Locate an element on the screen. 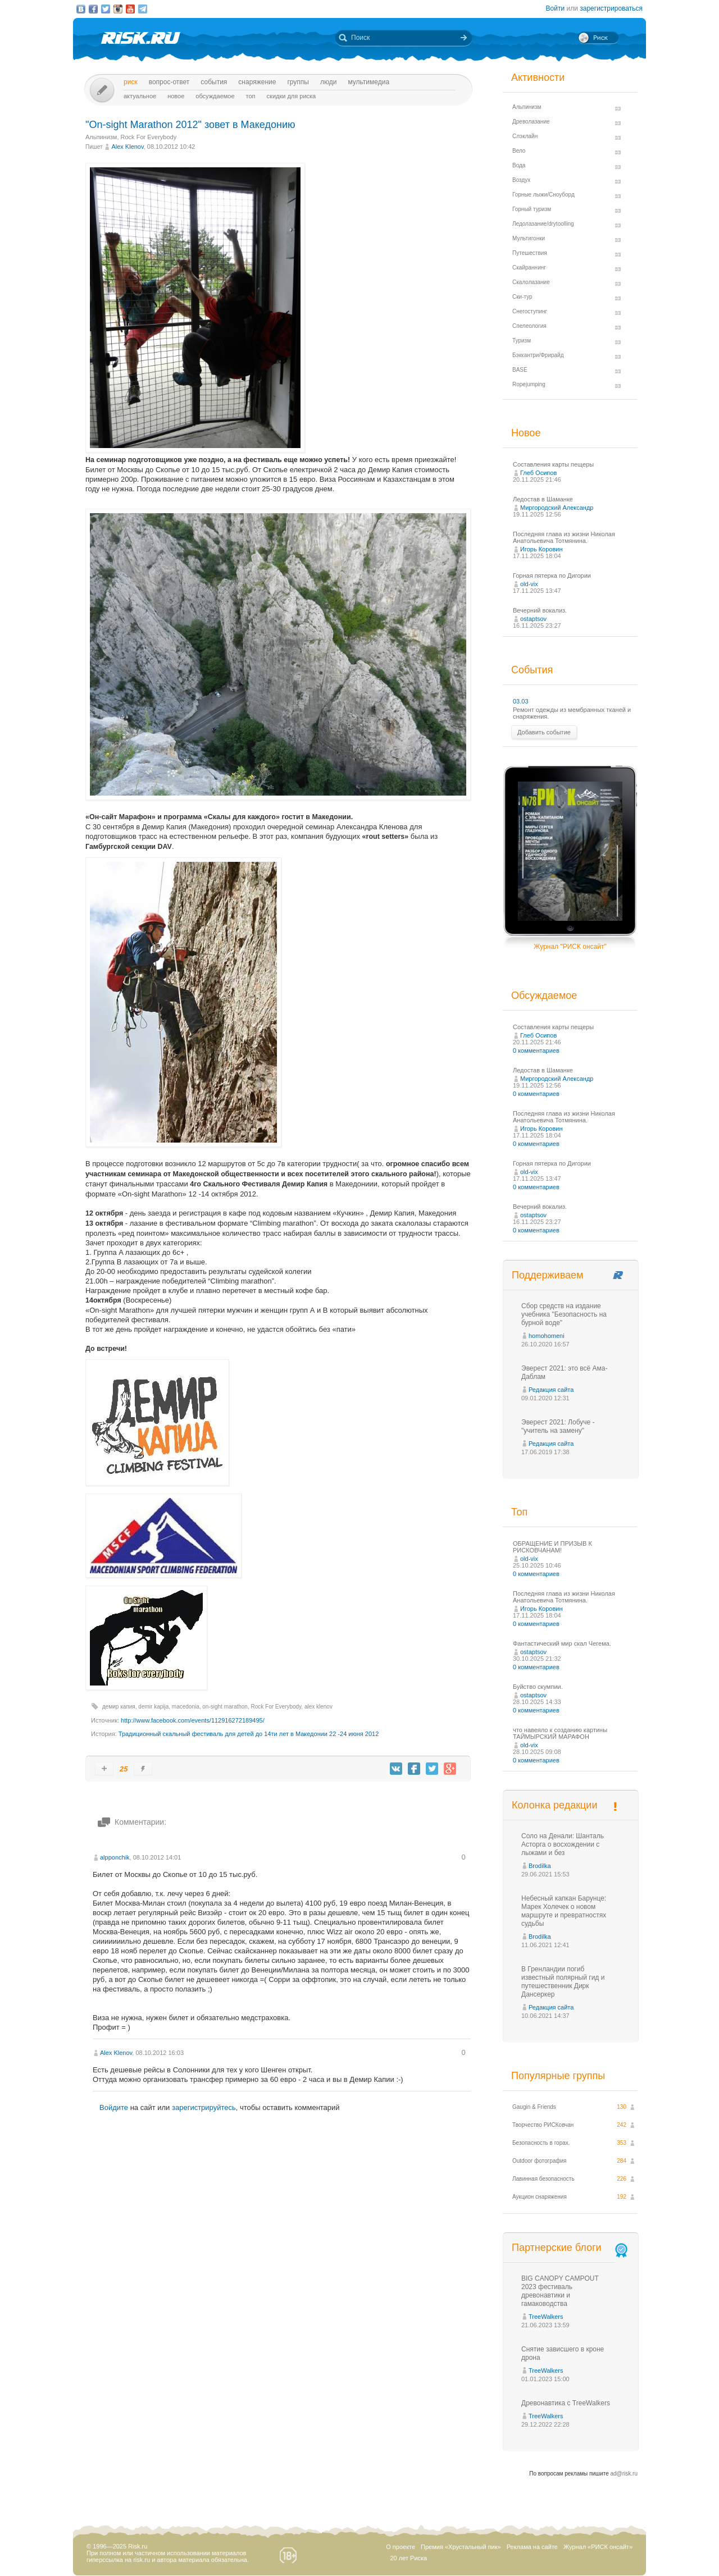  Вопрос-ответ is located at coordinates (169, 82).